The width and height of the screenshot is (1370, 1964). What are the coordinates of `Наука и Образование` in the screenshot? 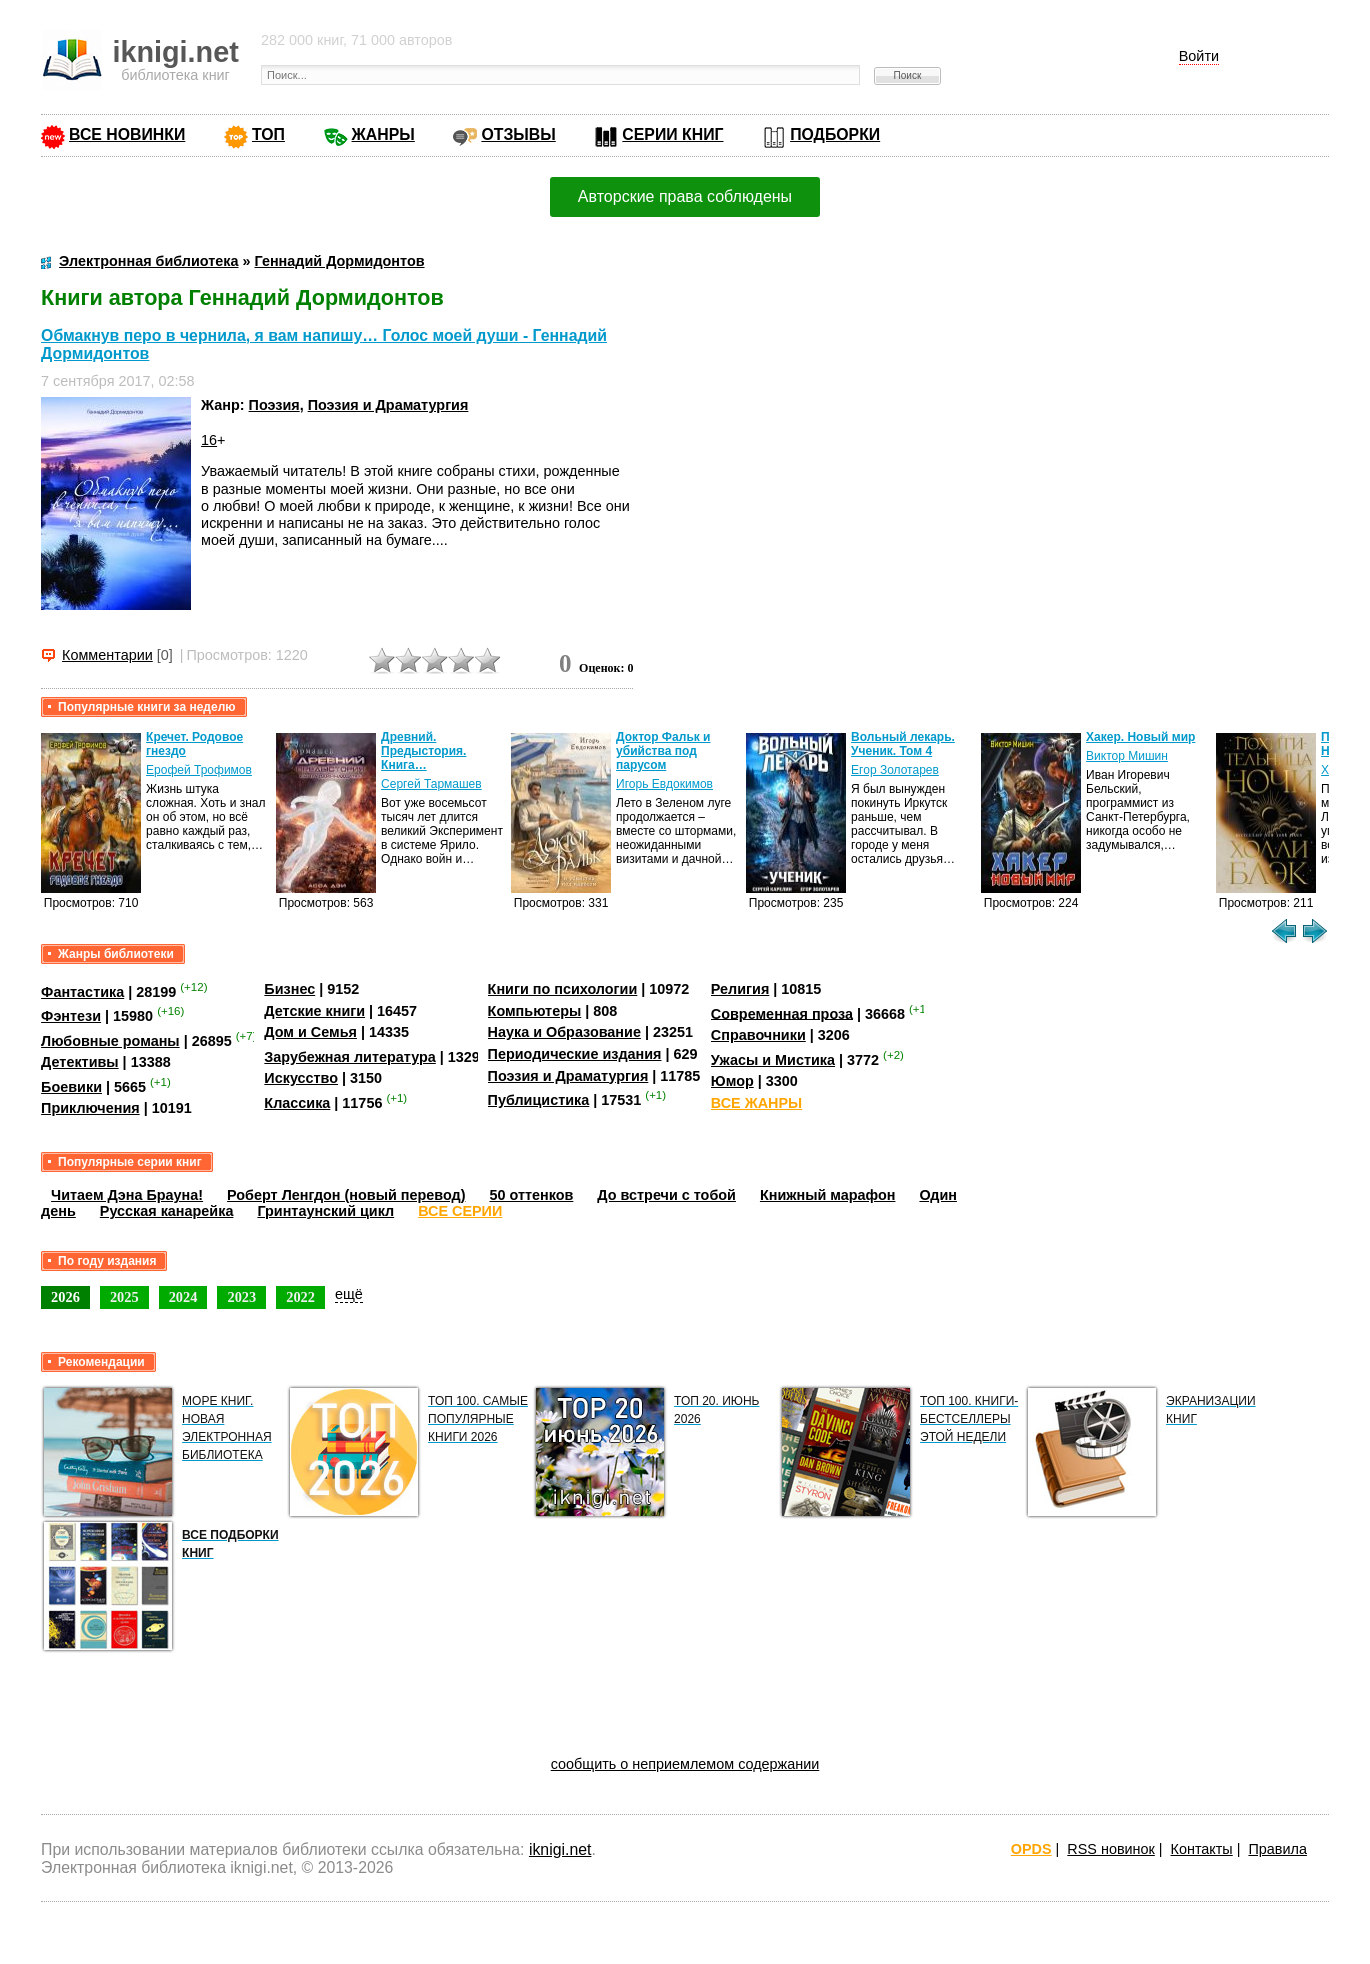 It's located at (564, 1032).